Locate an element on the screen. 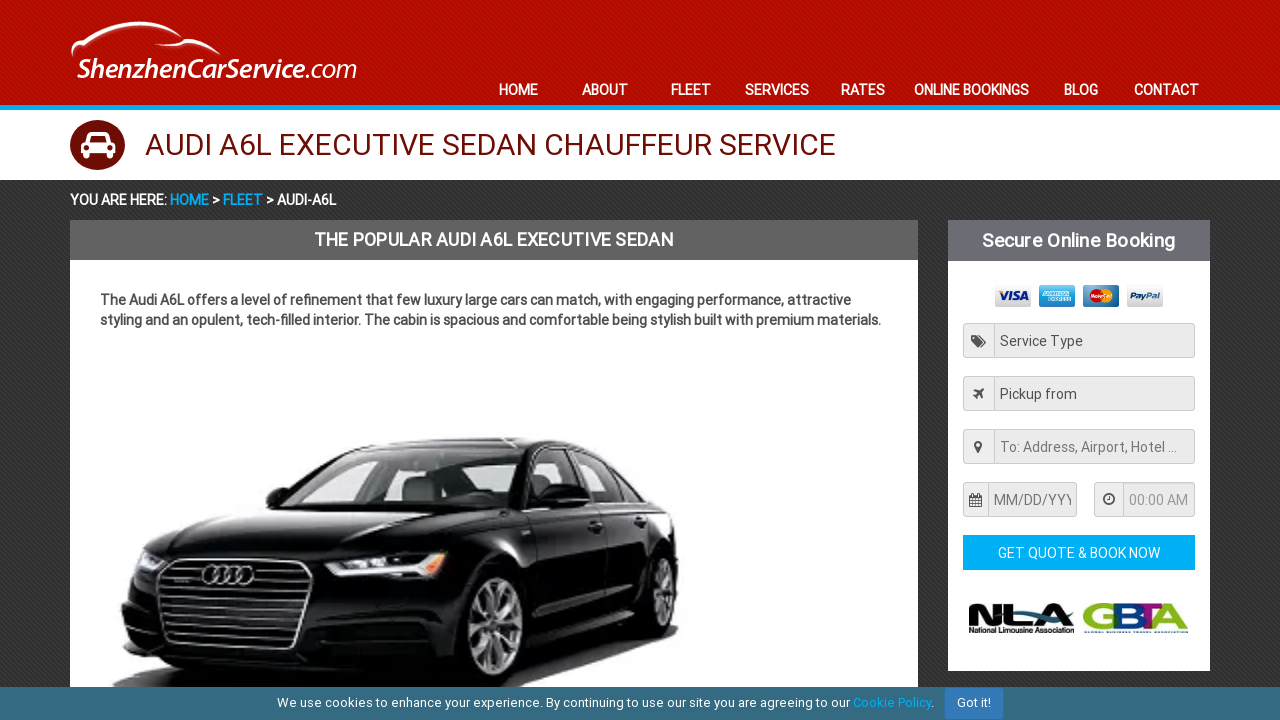 The width and height of the screenshot is (1280, 720). Cookie Policy is located at coordinates (892, 702).